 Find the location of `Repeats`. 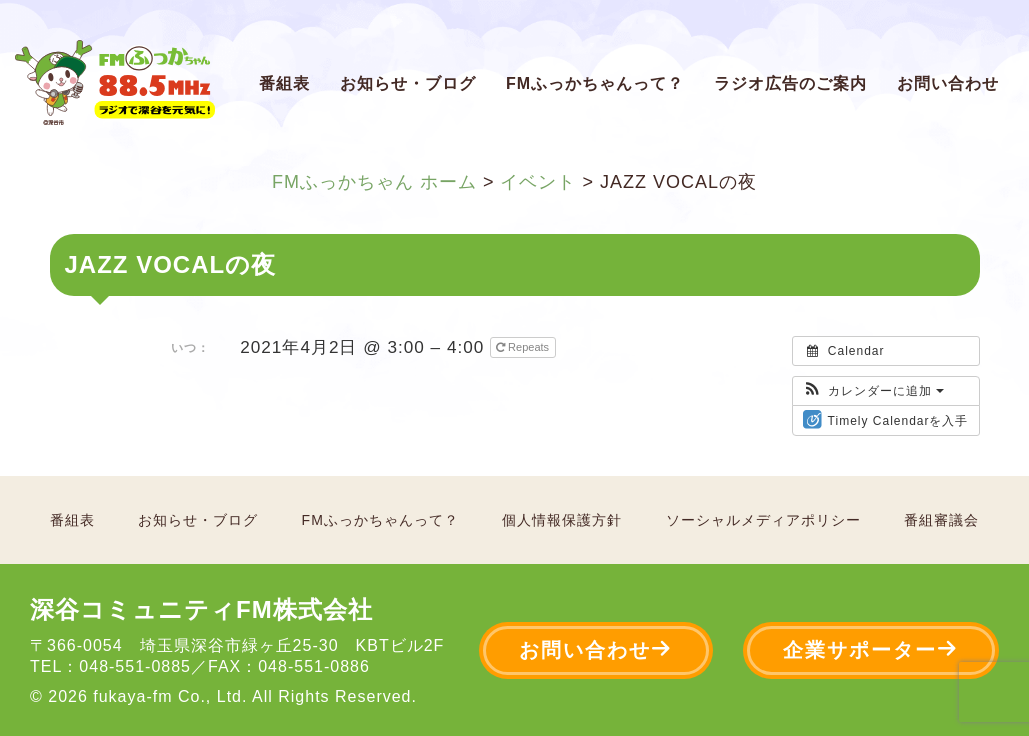

Repeats is located at coordinates (524, 347).